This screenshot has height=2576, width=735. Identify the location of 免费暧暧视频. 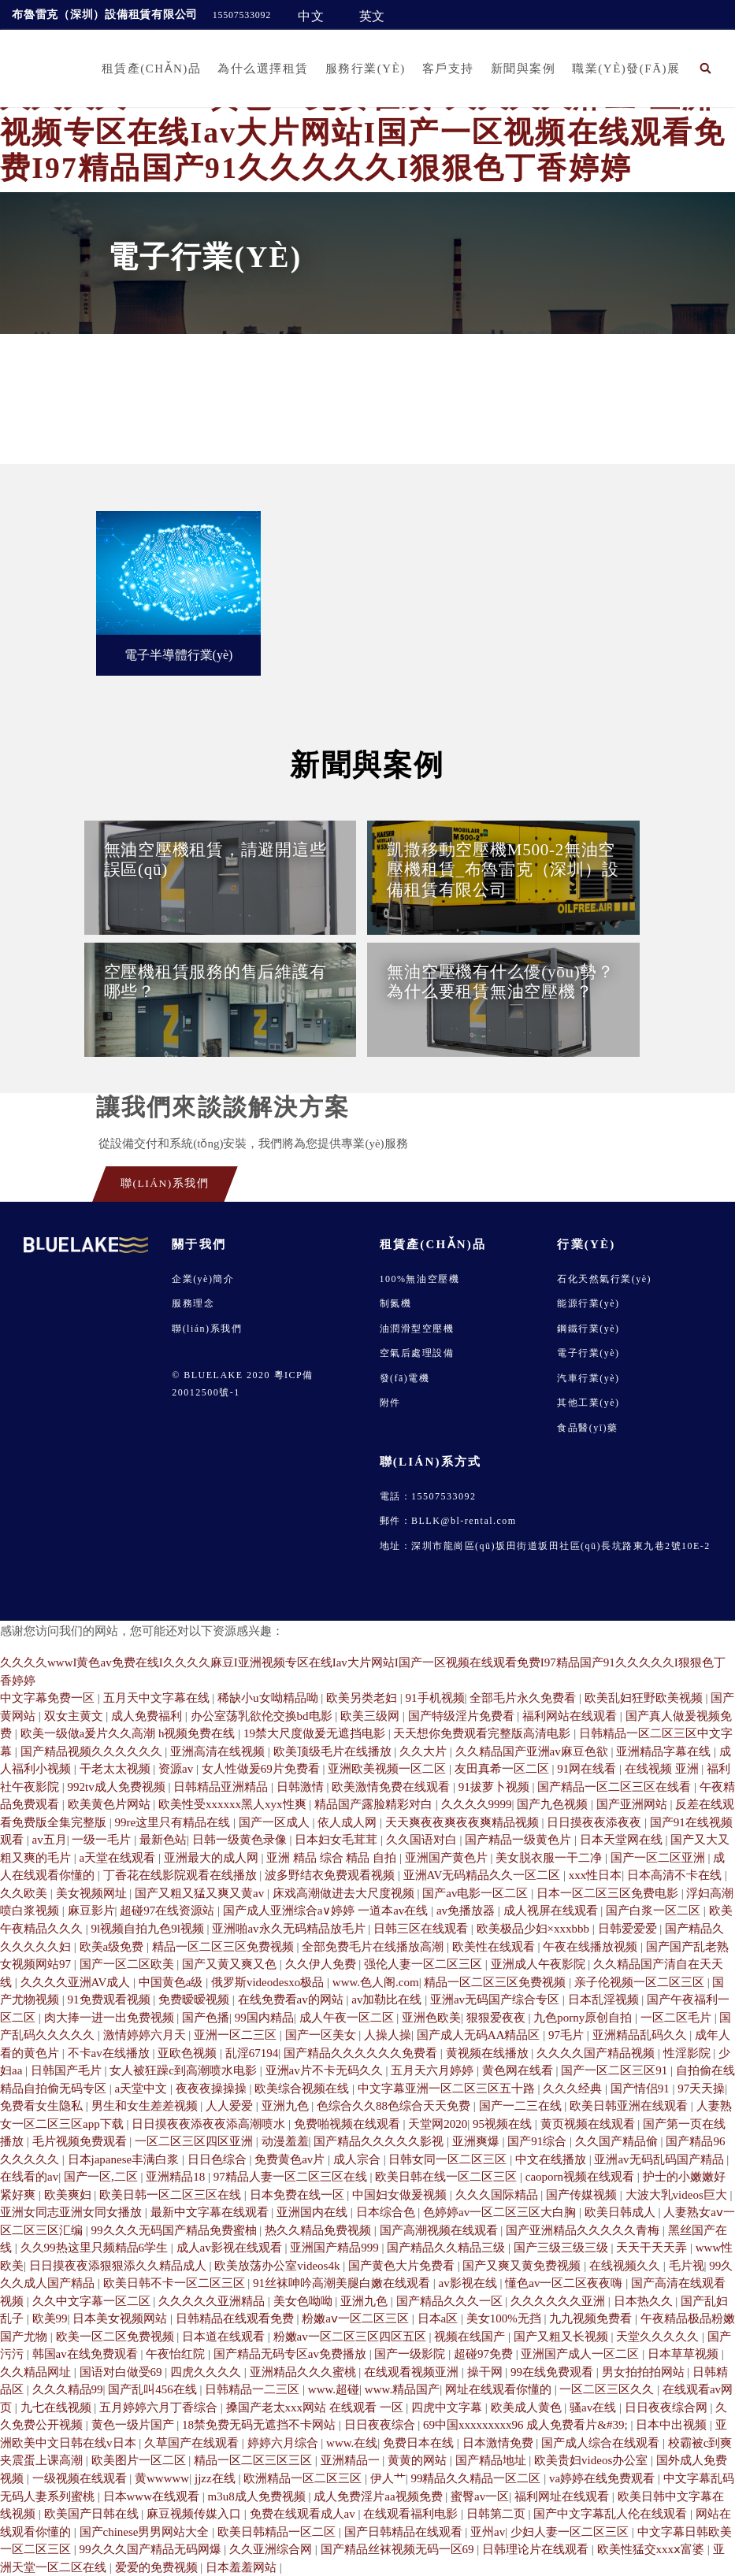
(195, 1999).